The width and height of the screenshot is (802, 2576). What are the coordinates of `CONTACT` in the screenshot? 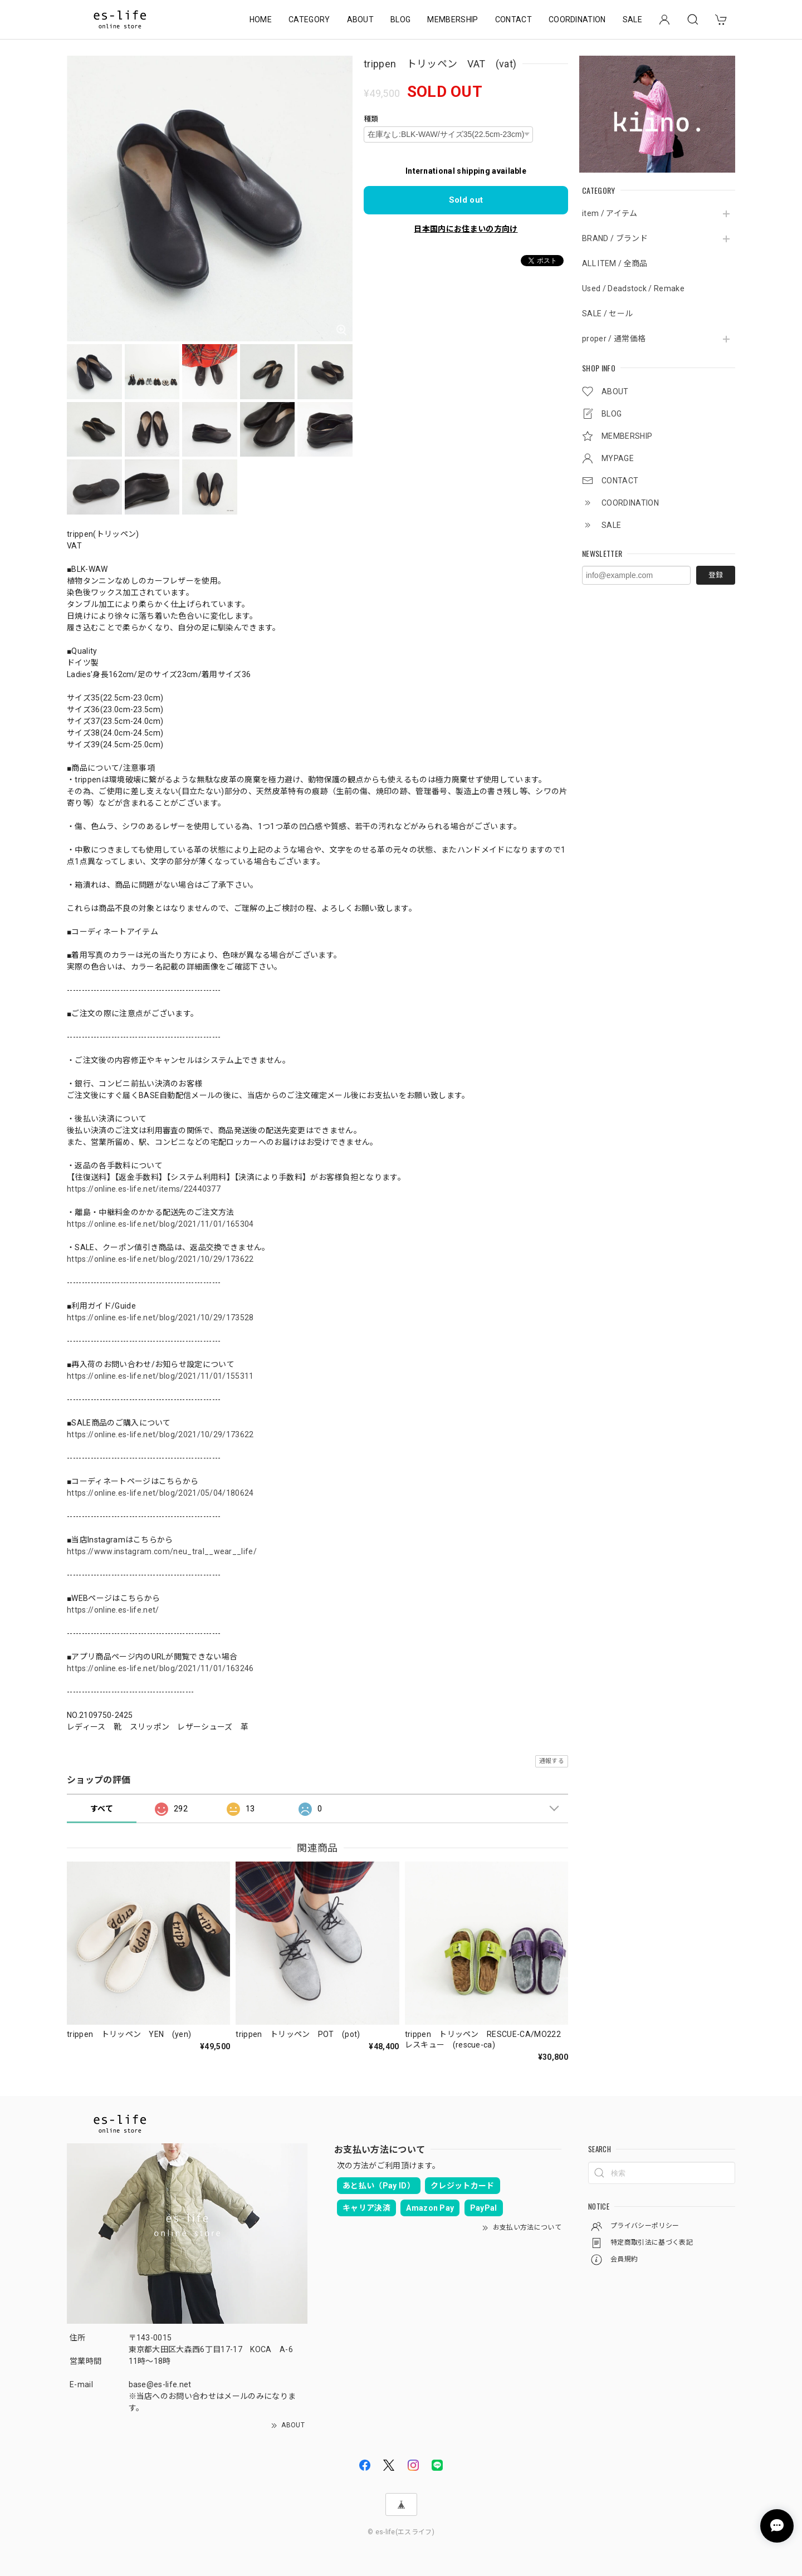 It's located at (513, 19).